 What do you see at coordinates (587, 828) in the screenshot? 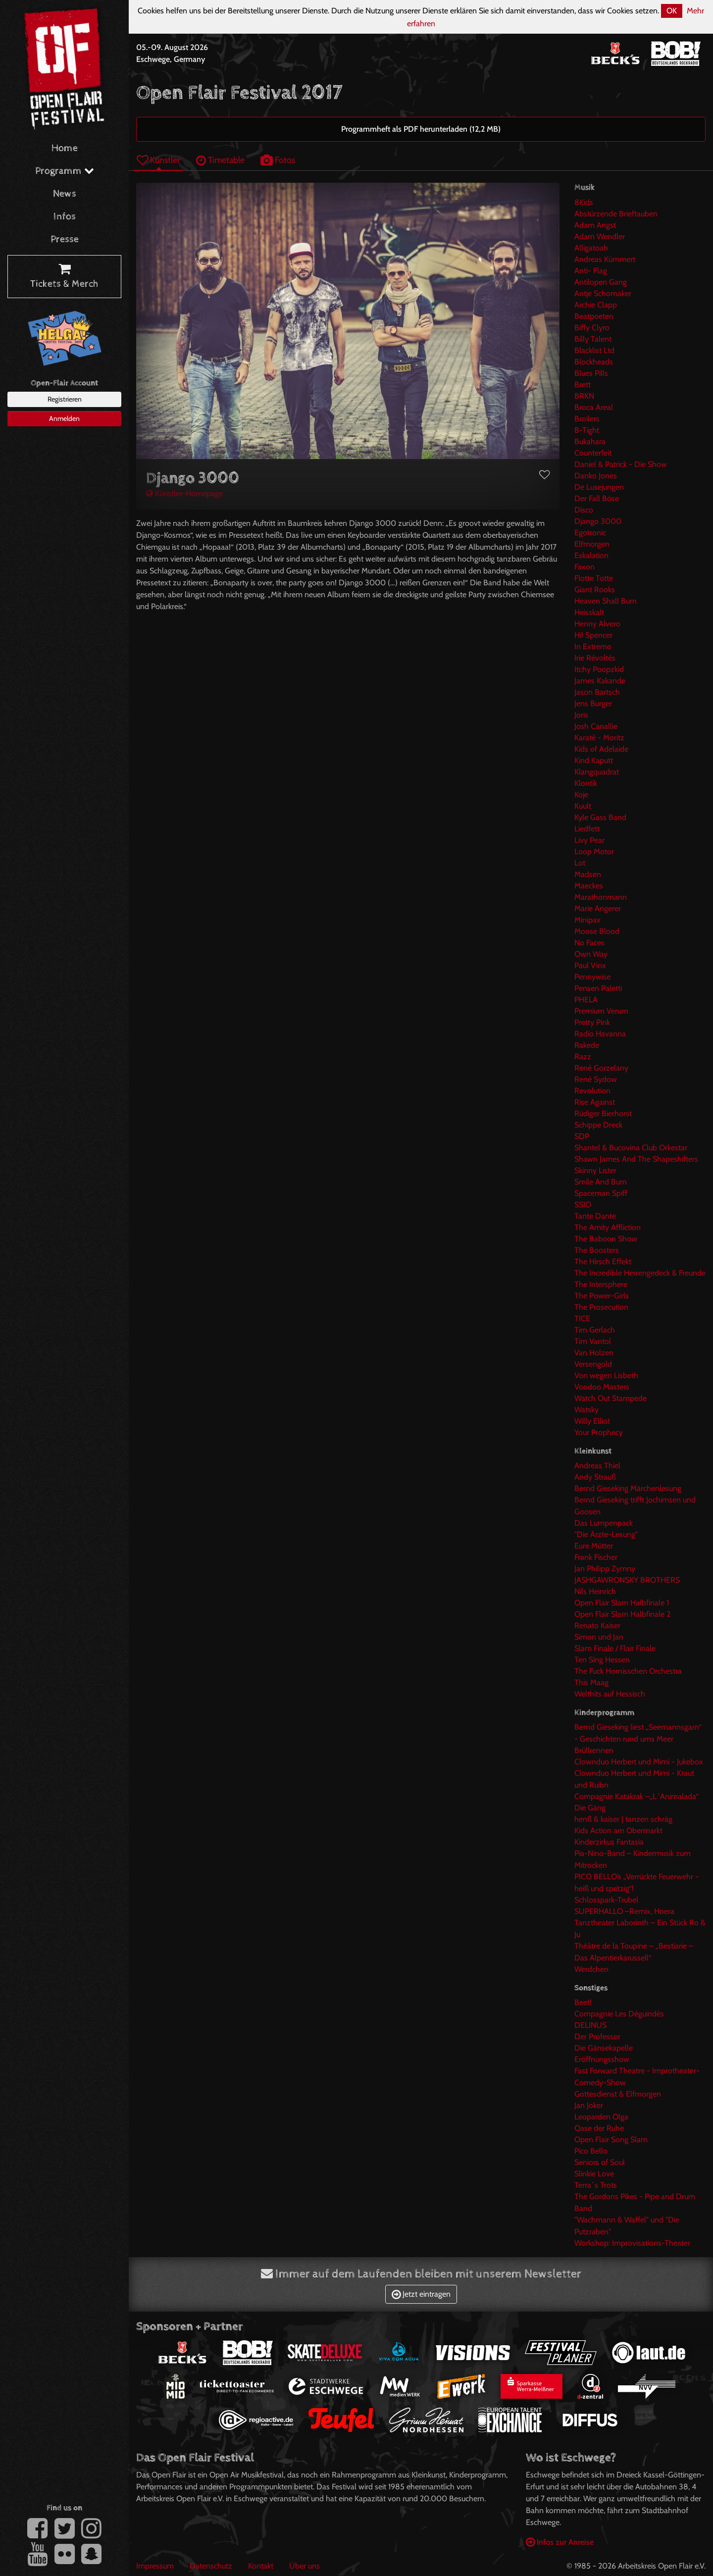
I see `Liedfett` at bounding box center [587, 828].